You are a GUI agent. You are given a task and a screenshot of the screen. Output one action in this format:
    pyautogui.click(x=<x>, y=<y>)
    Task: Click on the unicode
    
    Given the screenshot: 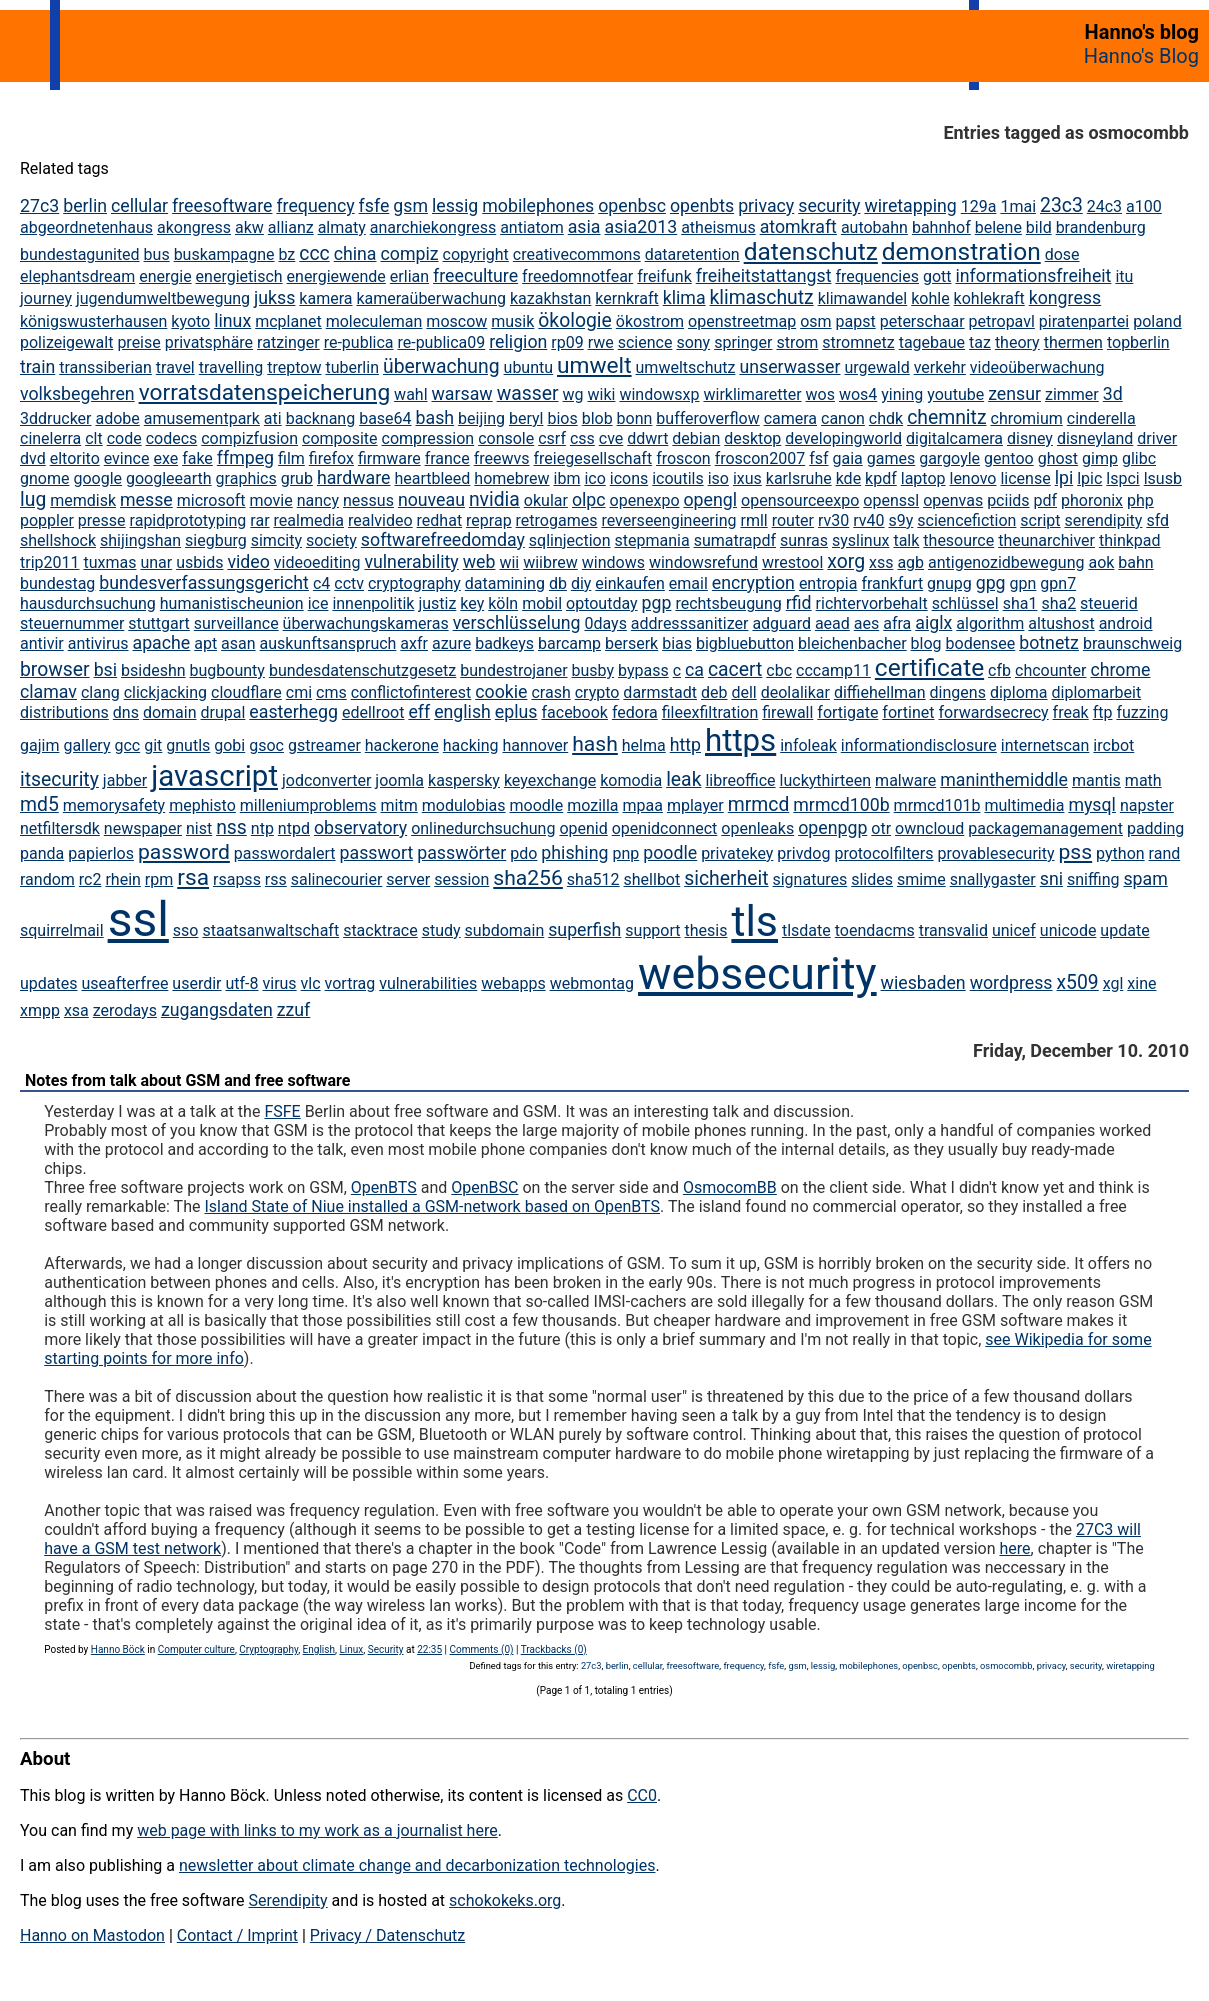 What is the action you would take?
    pyautogui.click(x=1068, y=930)
    